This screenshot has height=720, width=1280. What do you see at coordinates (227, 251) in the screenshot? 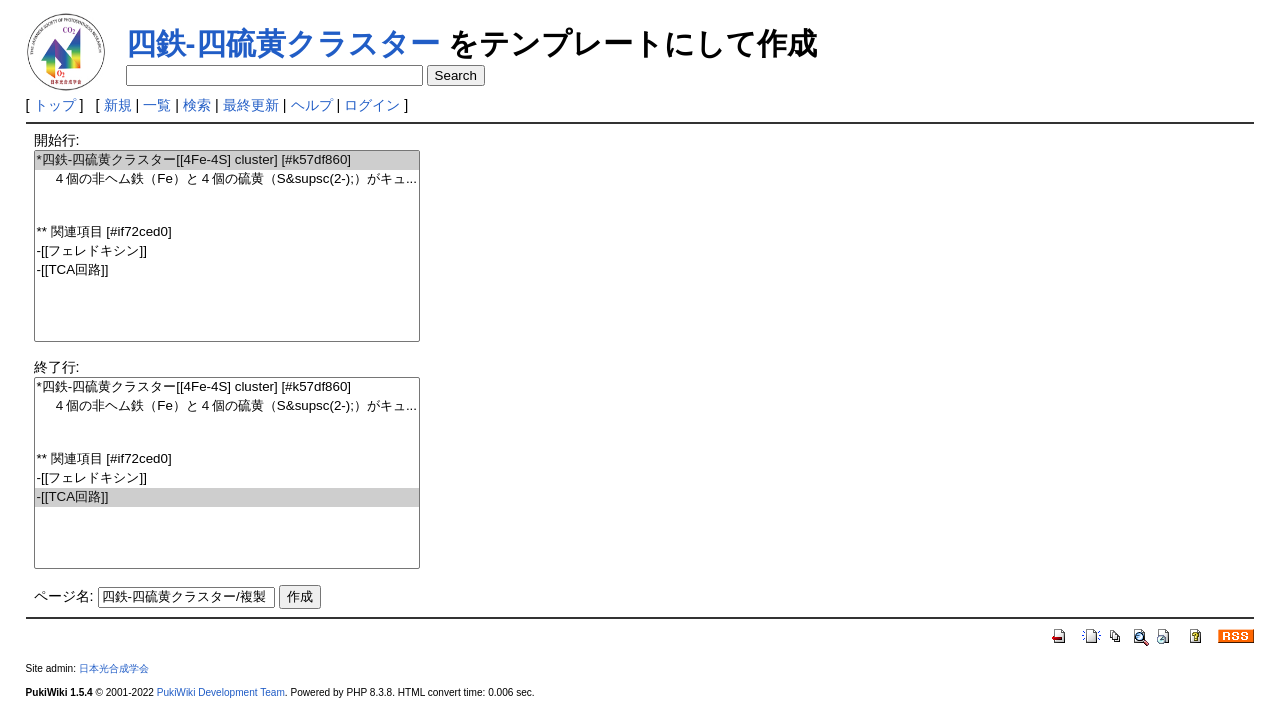
I see `-[[フェレドキシン]]` at bounding box center [227, 251].